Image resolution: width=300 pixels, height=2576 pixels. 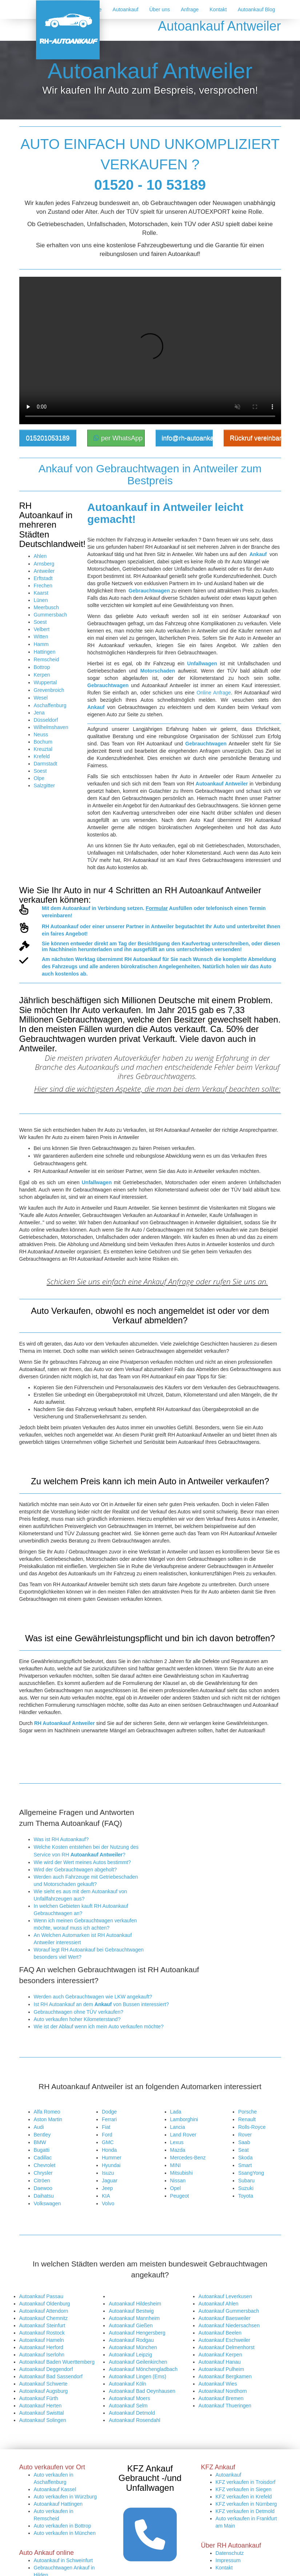 What do you see at coordinates (39, 778) in the screenshot?
I see `Olpe` at bounding box center [39, 778].